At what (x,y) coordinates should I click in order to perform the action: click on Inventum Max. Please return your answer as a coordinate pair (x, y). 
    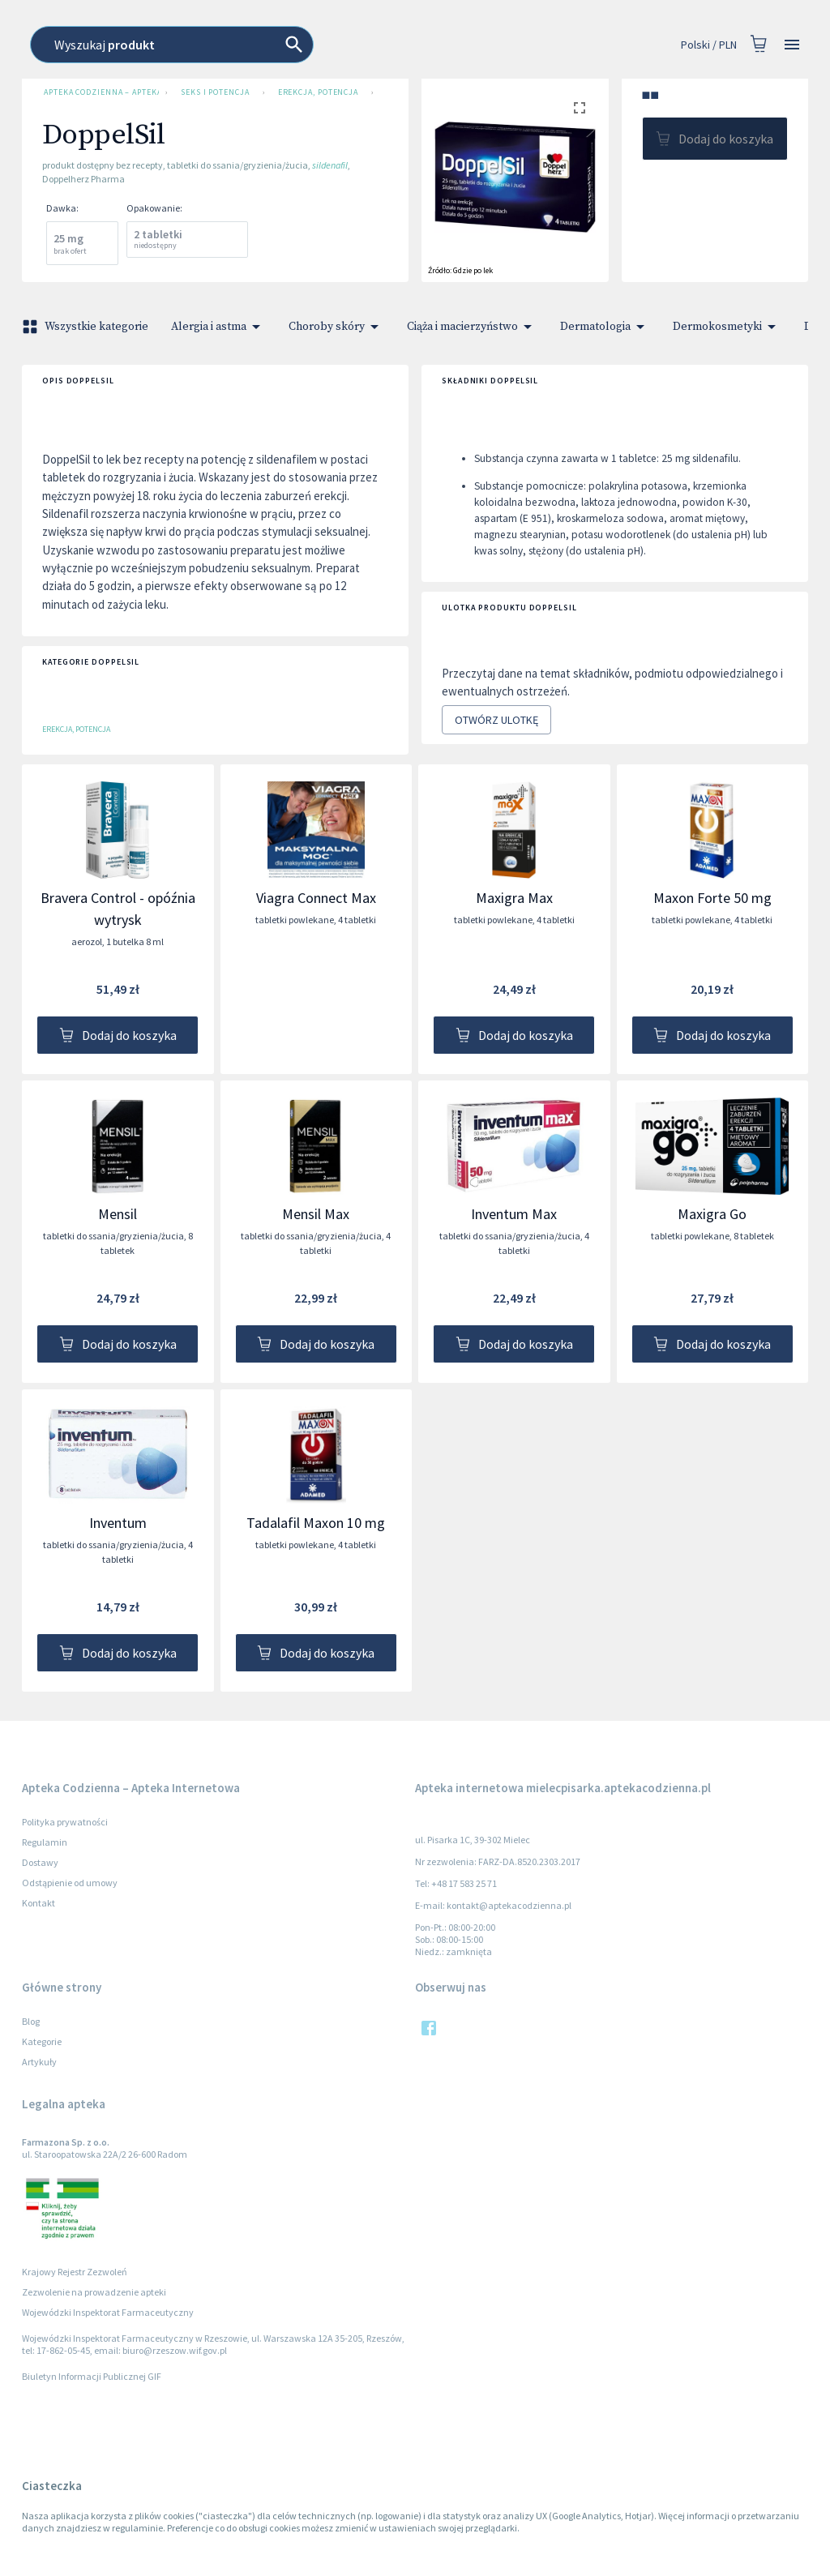
    Looking at the image, I should click on (514, 1214).